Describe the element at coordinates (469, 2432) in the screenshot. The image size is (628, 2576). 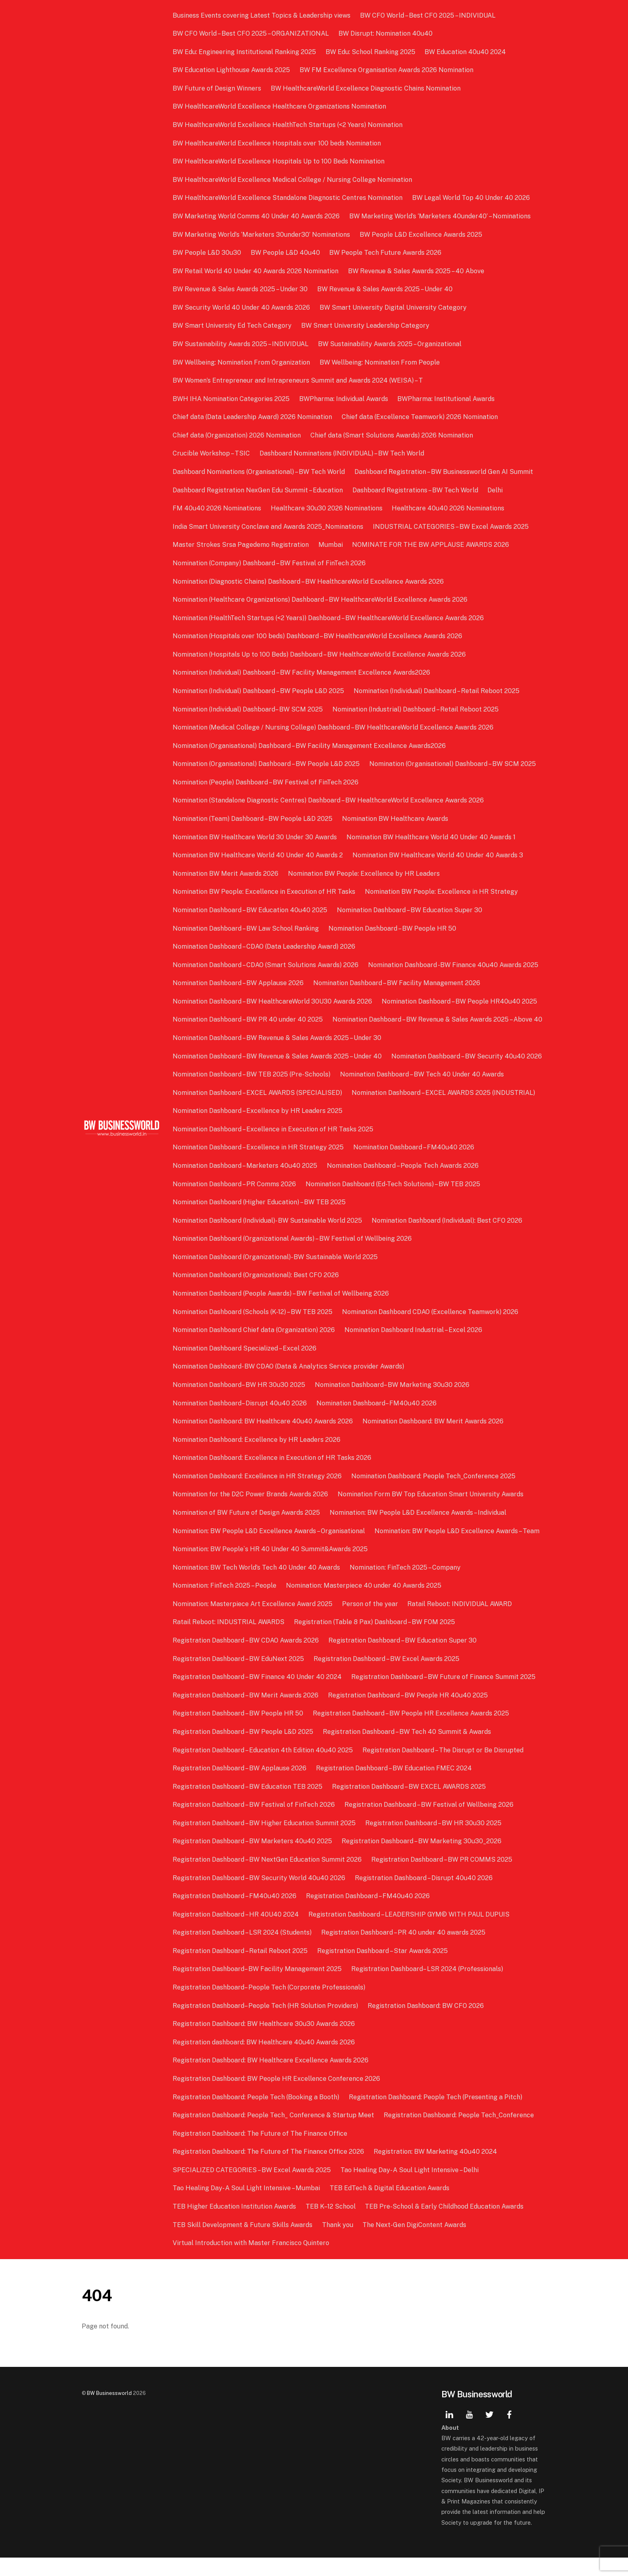
I see `[youtube]` at that location.